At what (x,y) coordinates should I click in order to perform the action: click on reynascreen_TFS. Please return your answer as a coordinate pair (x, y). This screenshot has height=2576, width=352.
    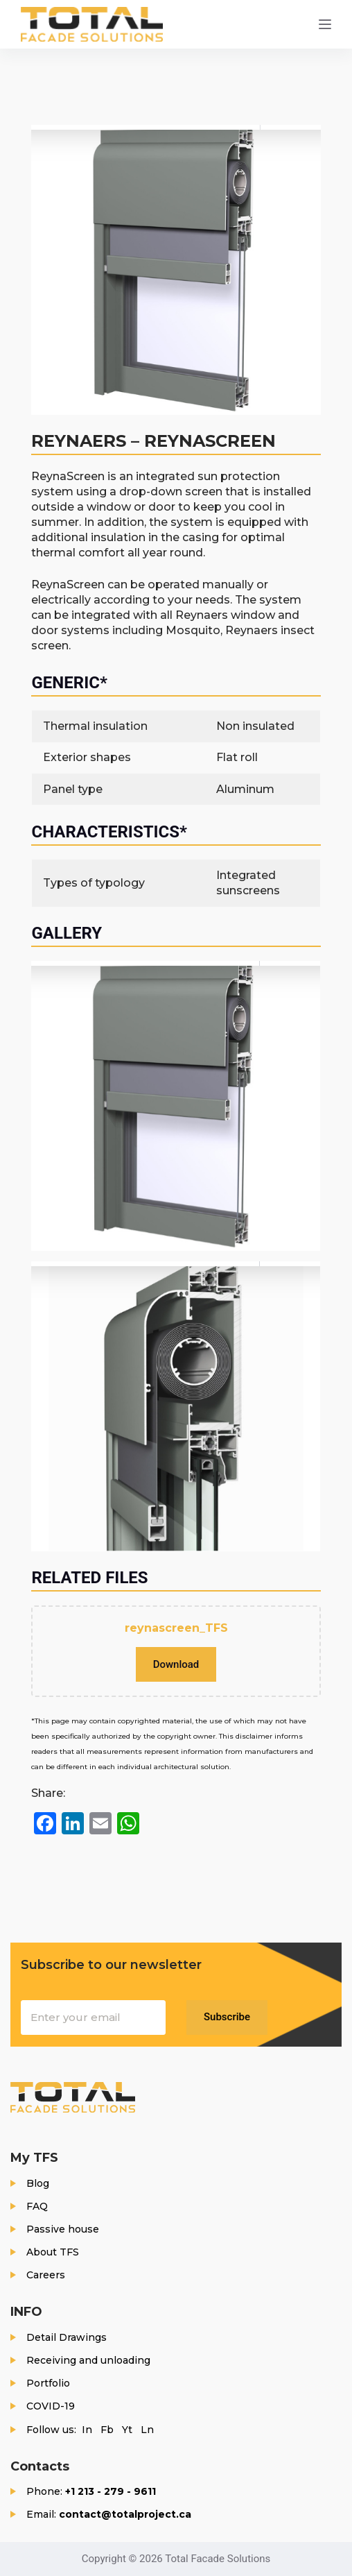
    Looking at the image, I should click on (176, 1628).